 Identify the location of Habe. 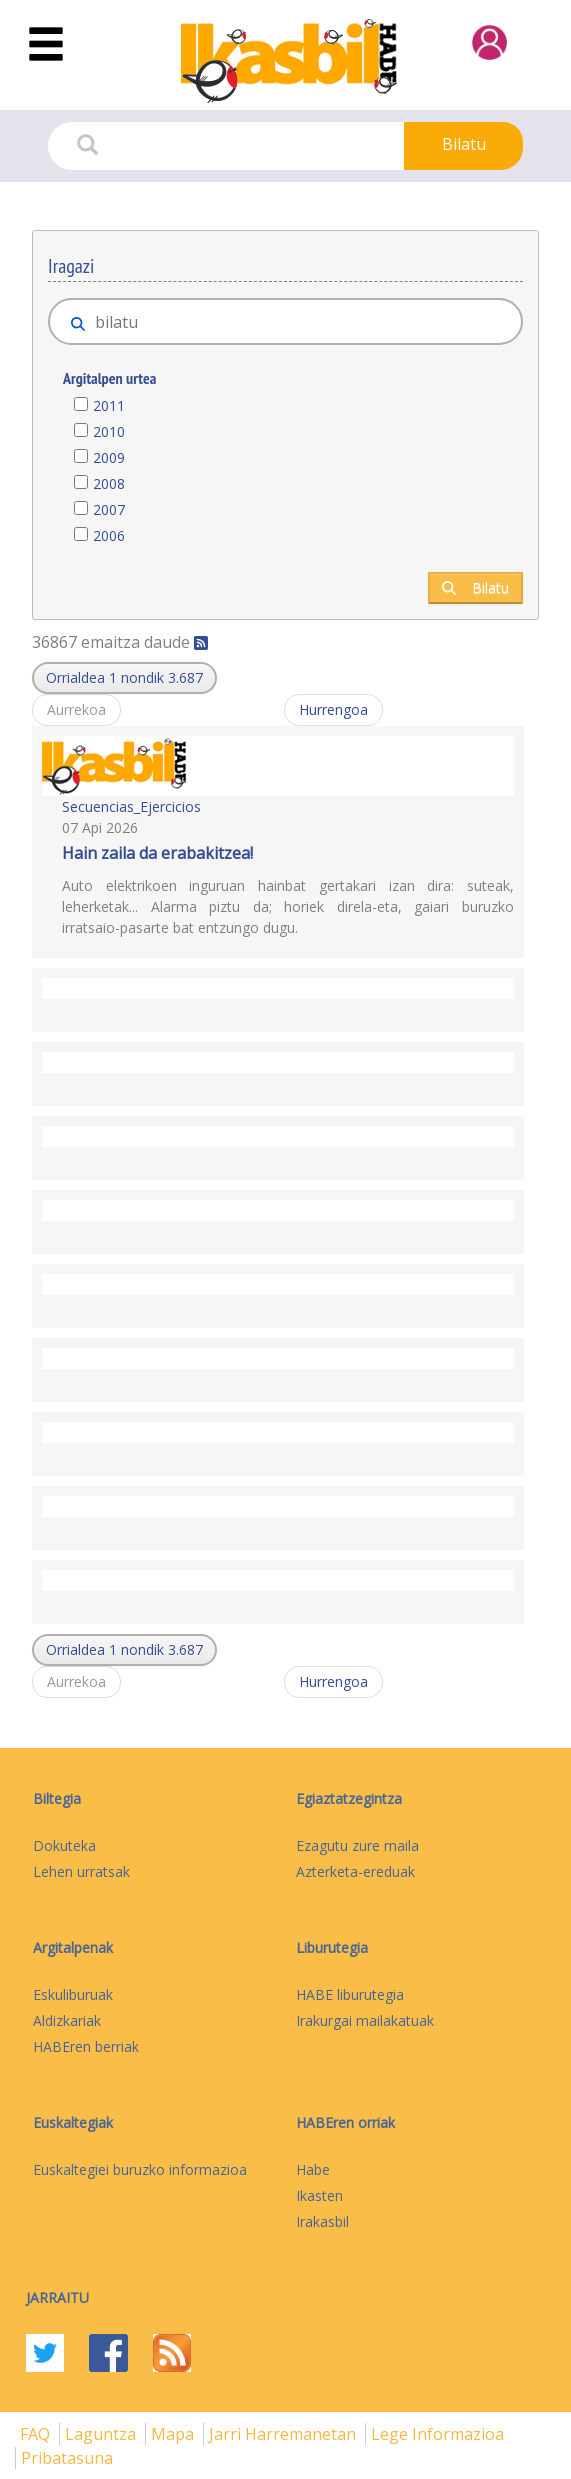
(313, 2169).